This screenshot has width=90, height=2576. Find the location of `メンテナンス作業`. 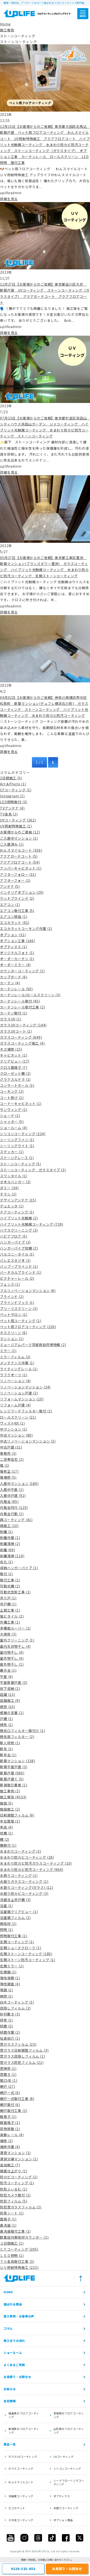

メンテナンス作業 is located at coordinates (17, 1362).